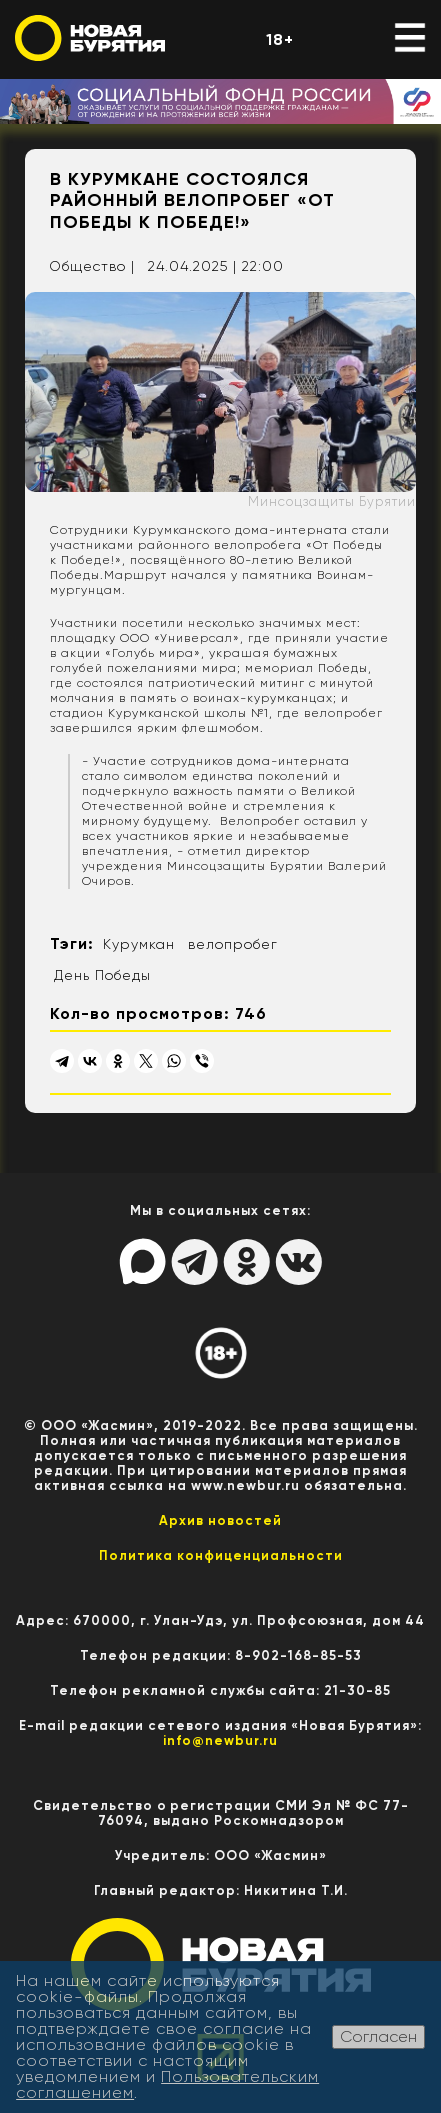 The image size is (441, 2113). I want to click on Согласен, so click(378, 2036).